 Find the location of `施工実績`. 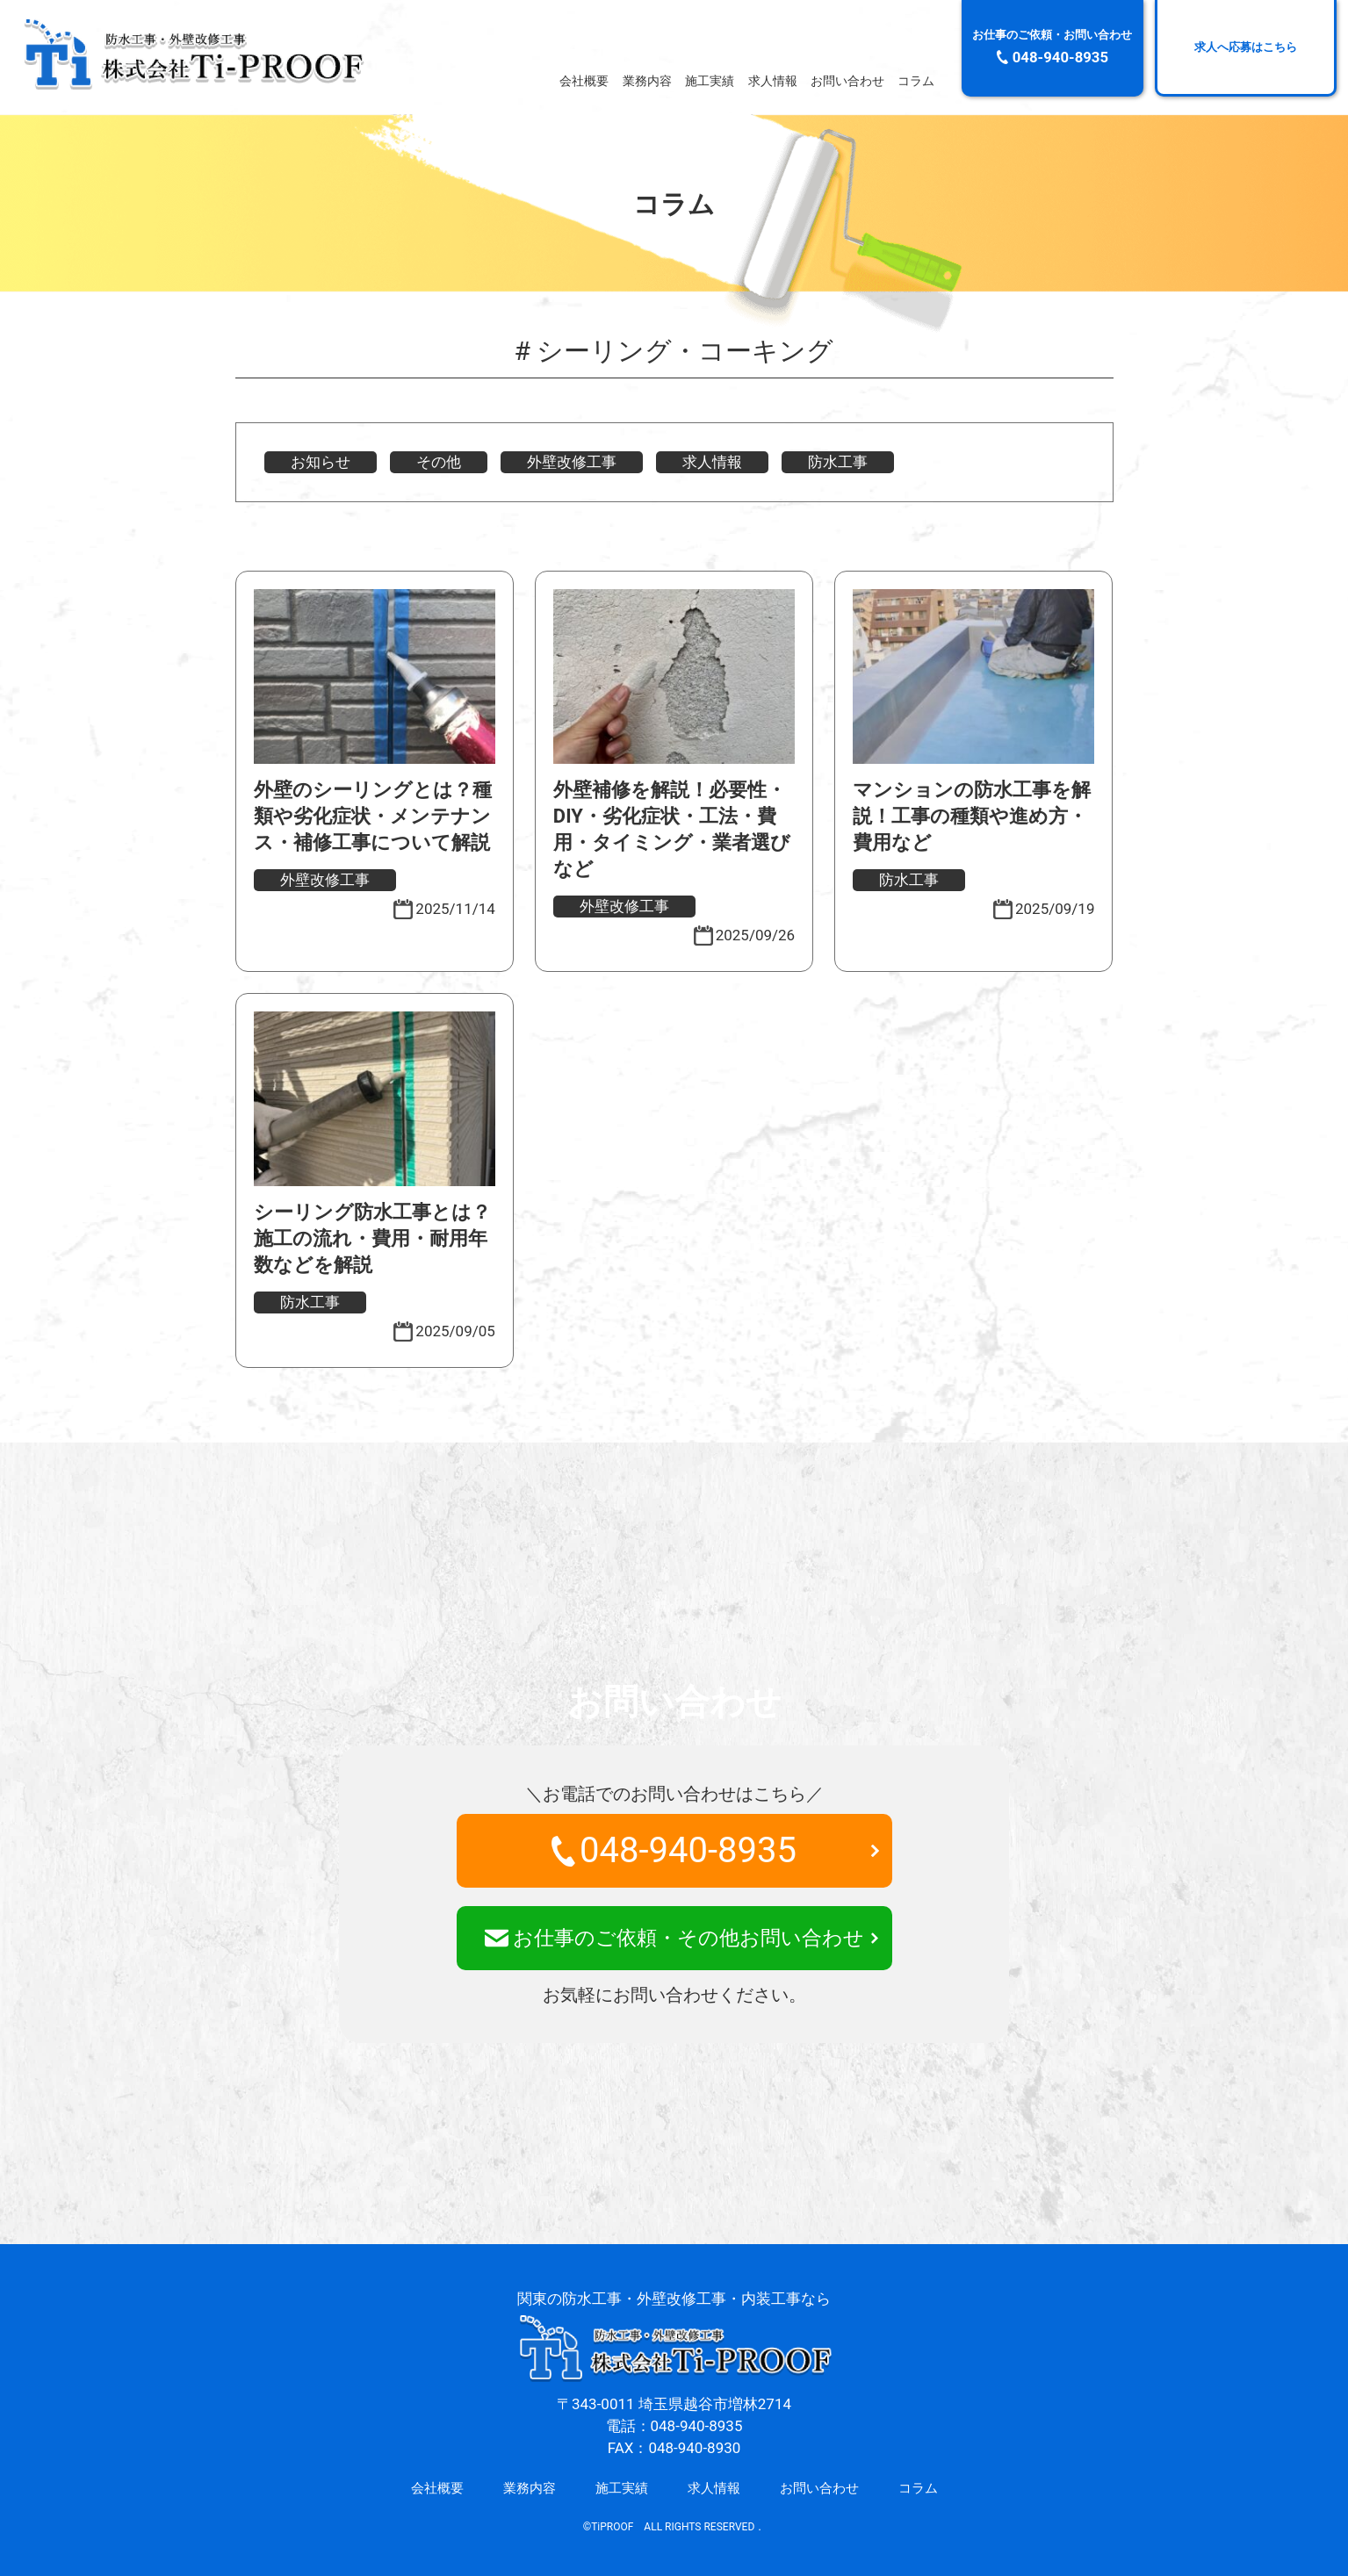

施工実績 is located at coordinates (709, 82).